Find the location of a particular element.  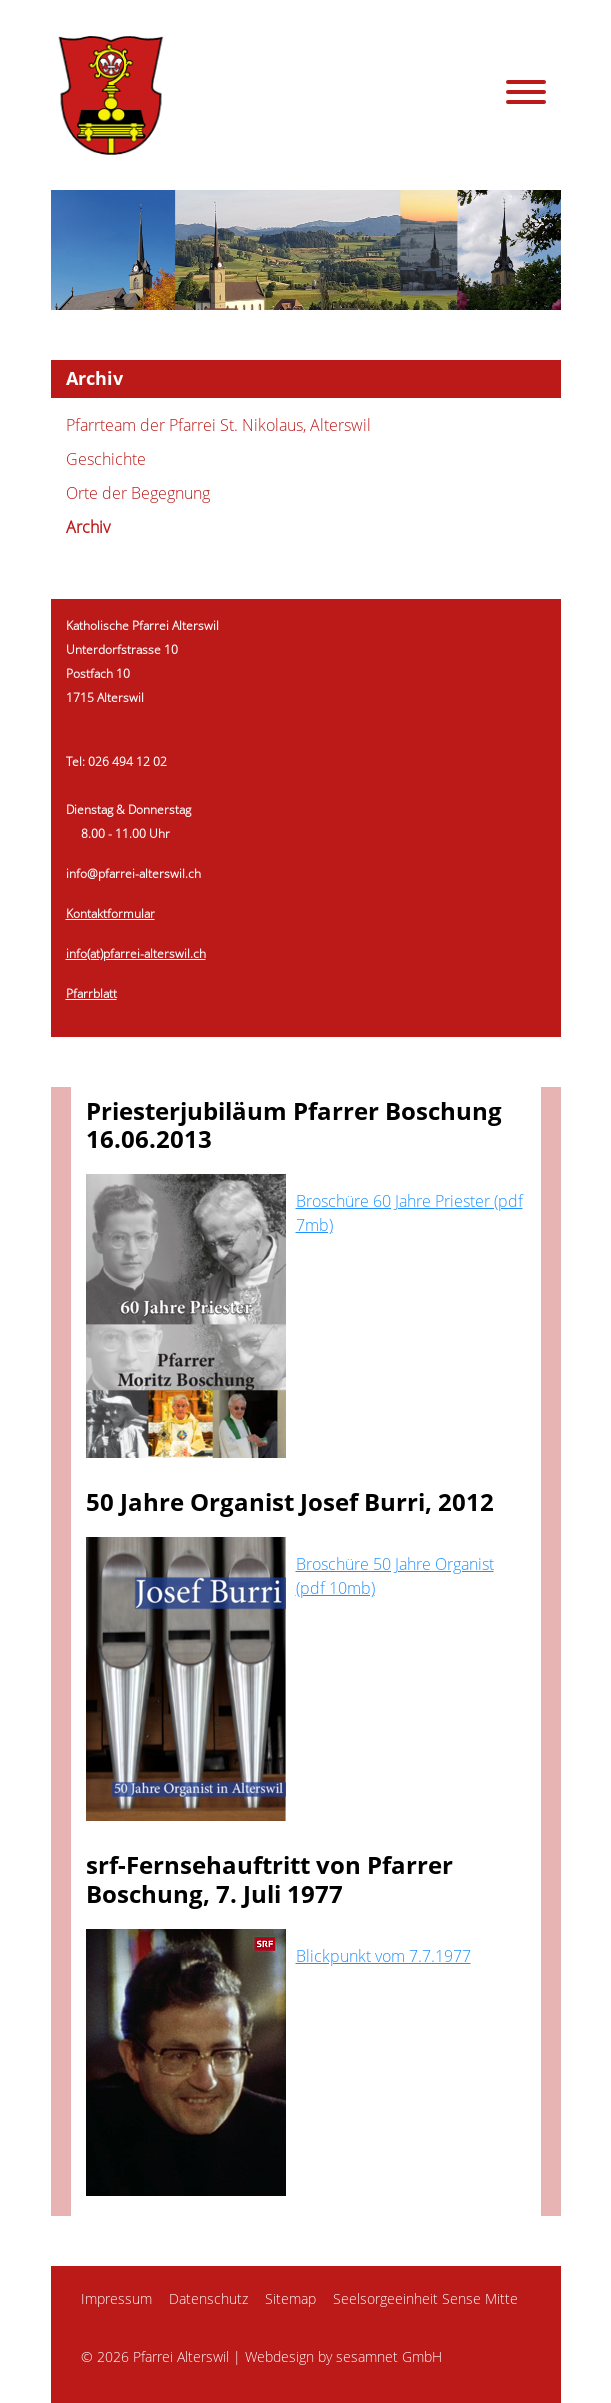

Impressum is located at coordinates (116, 2298).